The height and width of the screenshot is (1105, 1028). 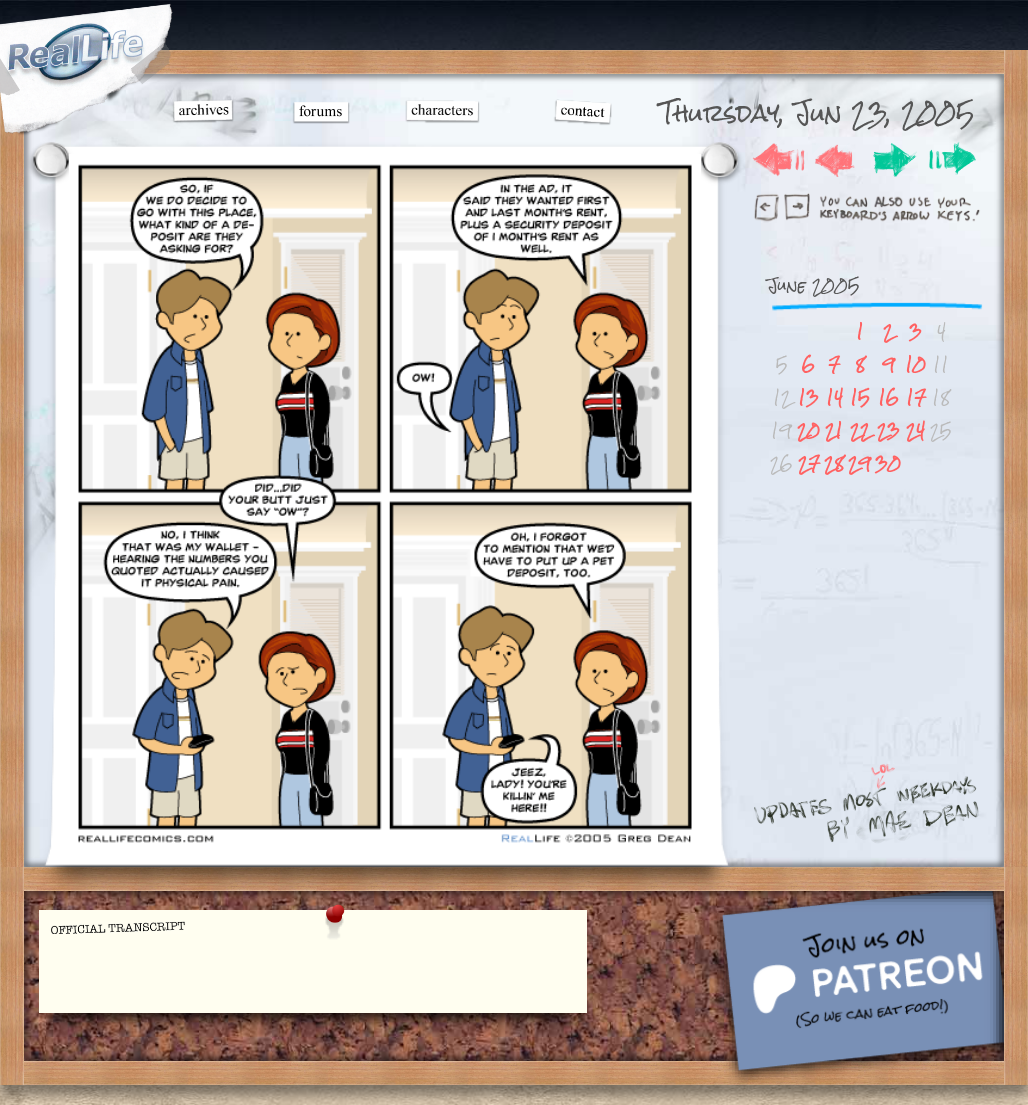 I want to click on 14, so click(x=834, y=397).